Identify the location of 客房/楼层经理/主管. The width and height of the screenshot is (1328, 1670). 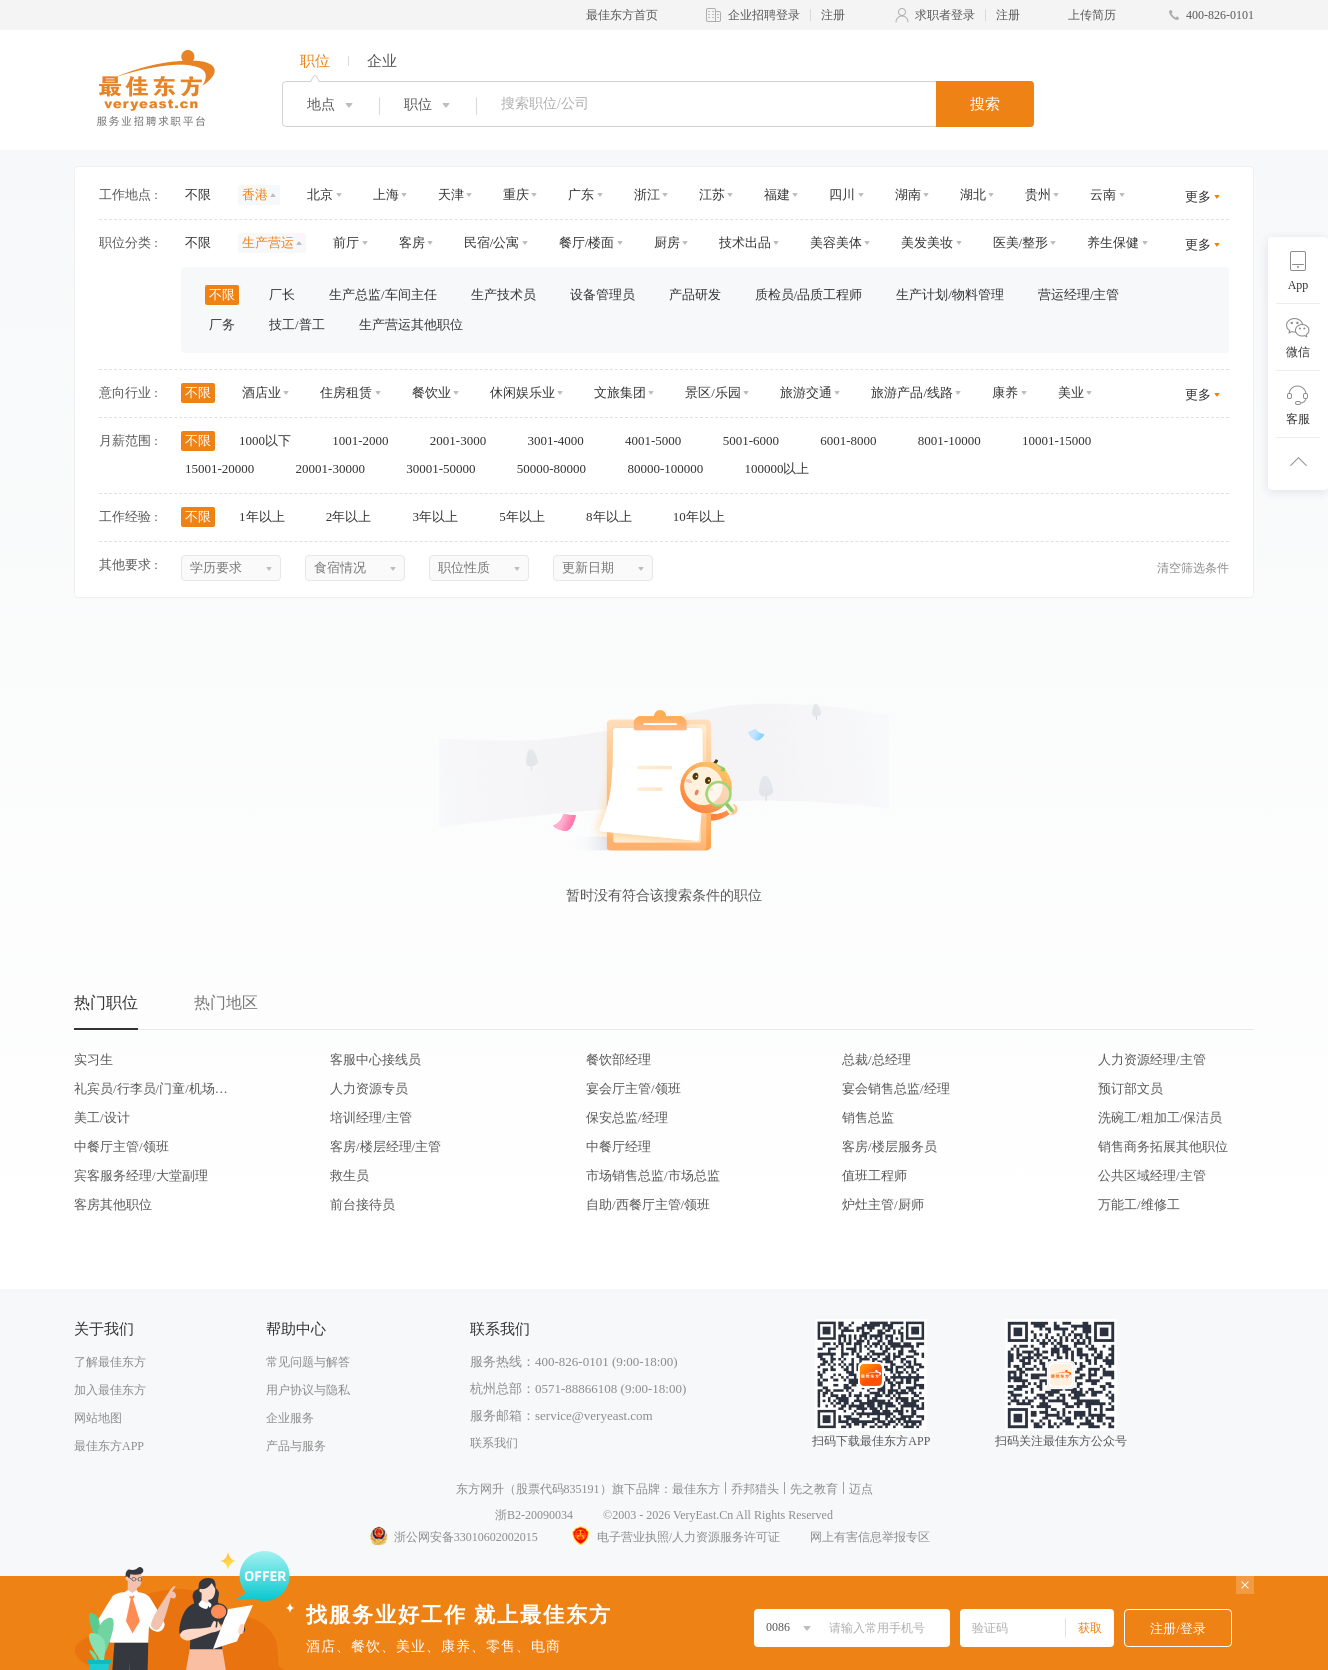
(385, 1146).